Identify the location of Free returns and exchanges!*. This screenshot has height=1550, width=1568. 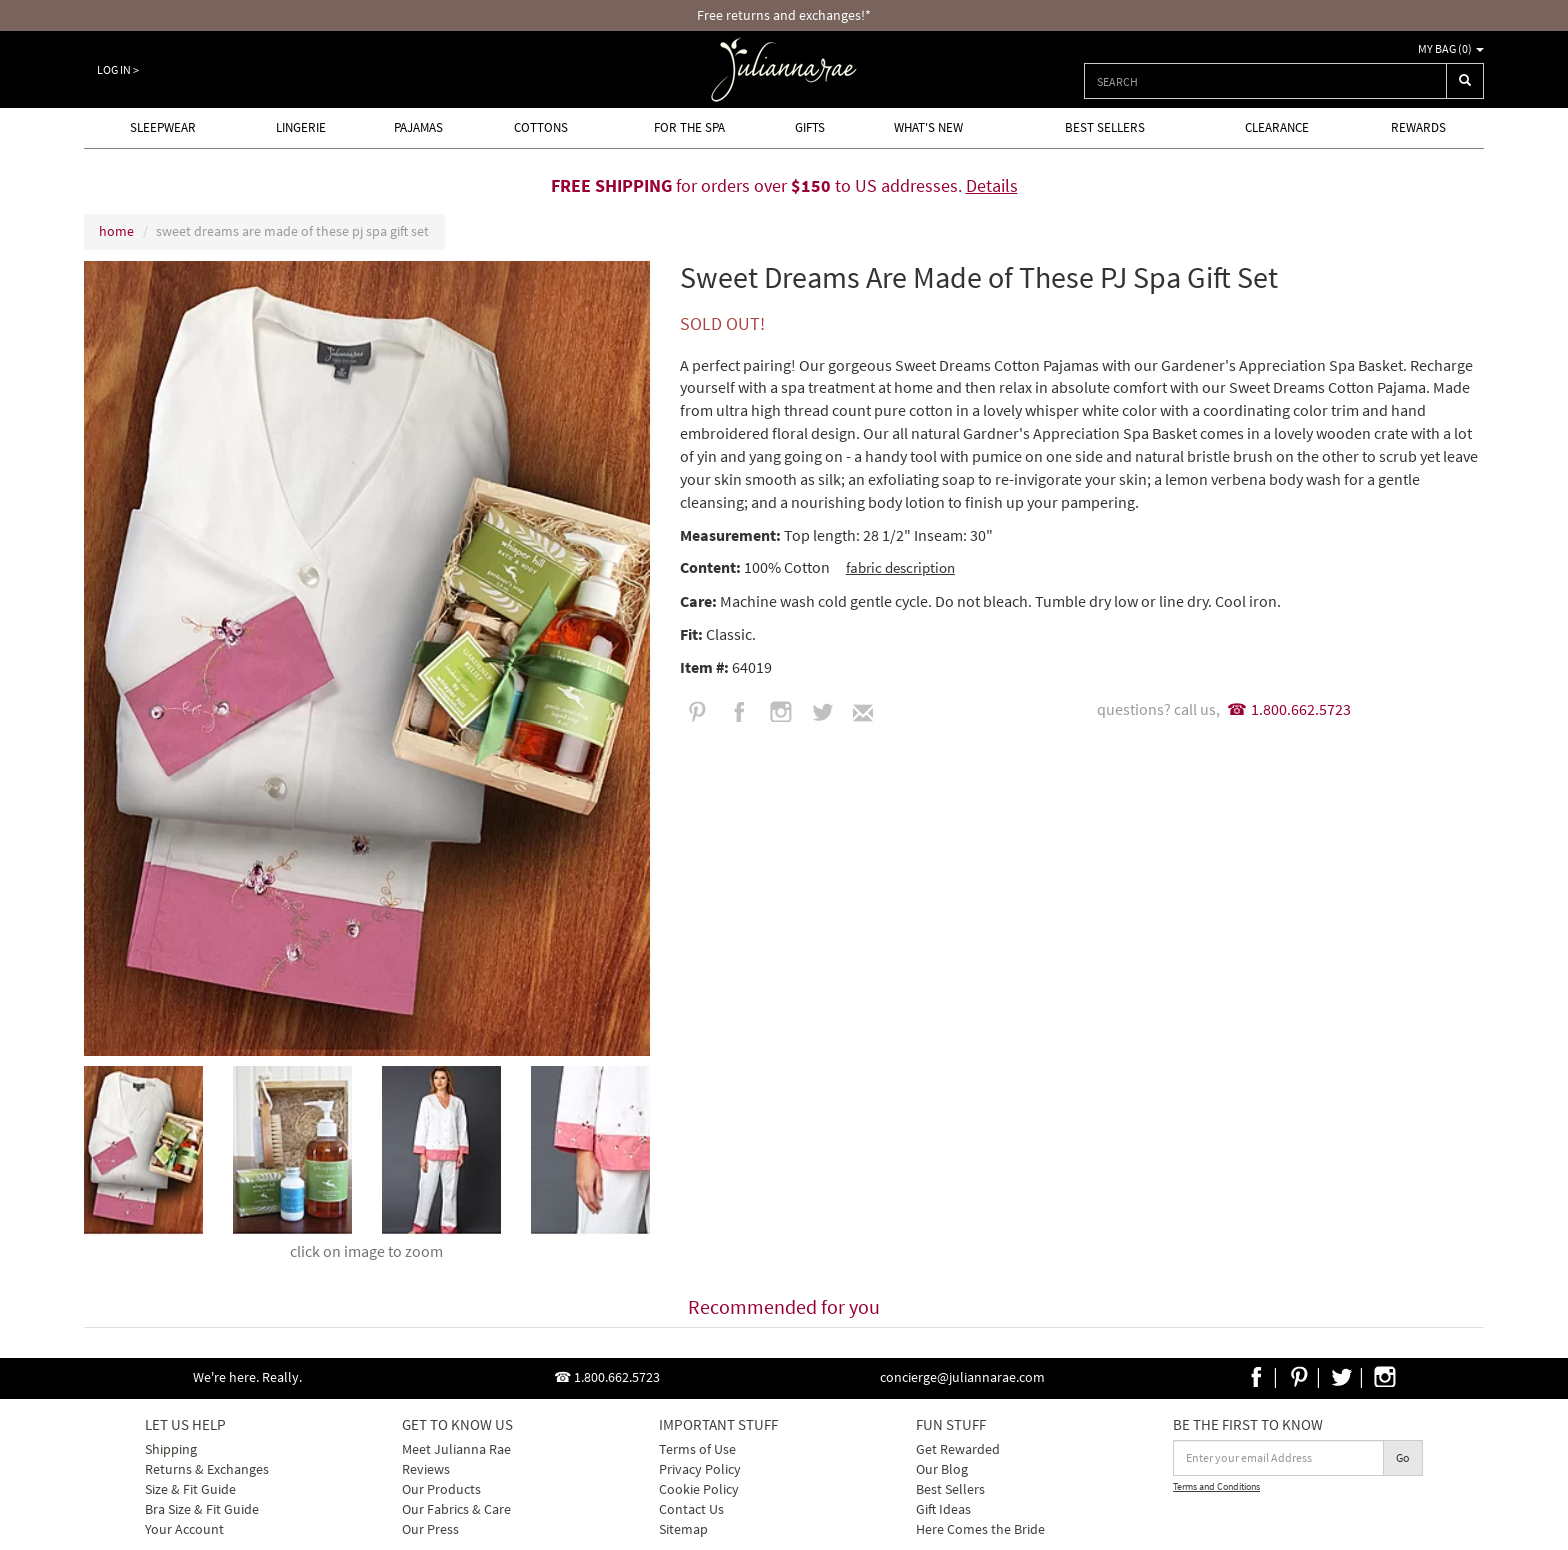
(784, 15).